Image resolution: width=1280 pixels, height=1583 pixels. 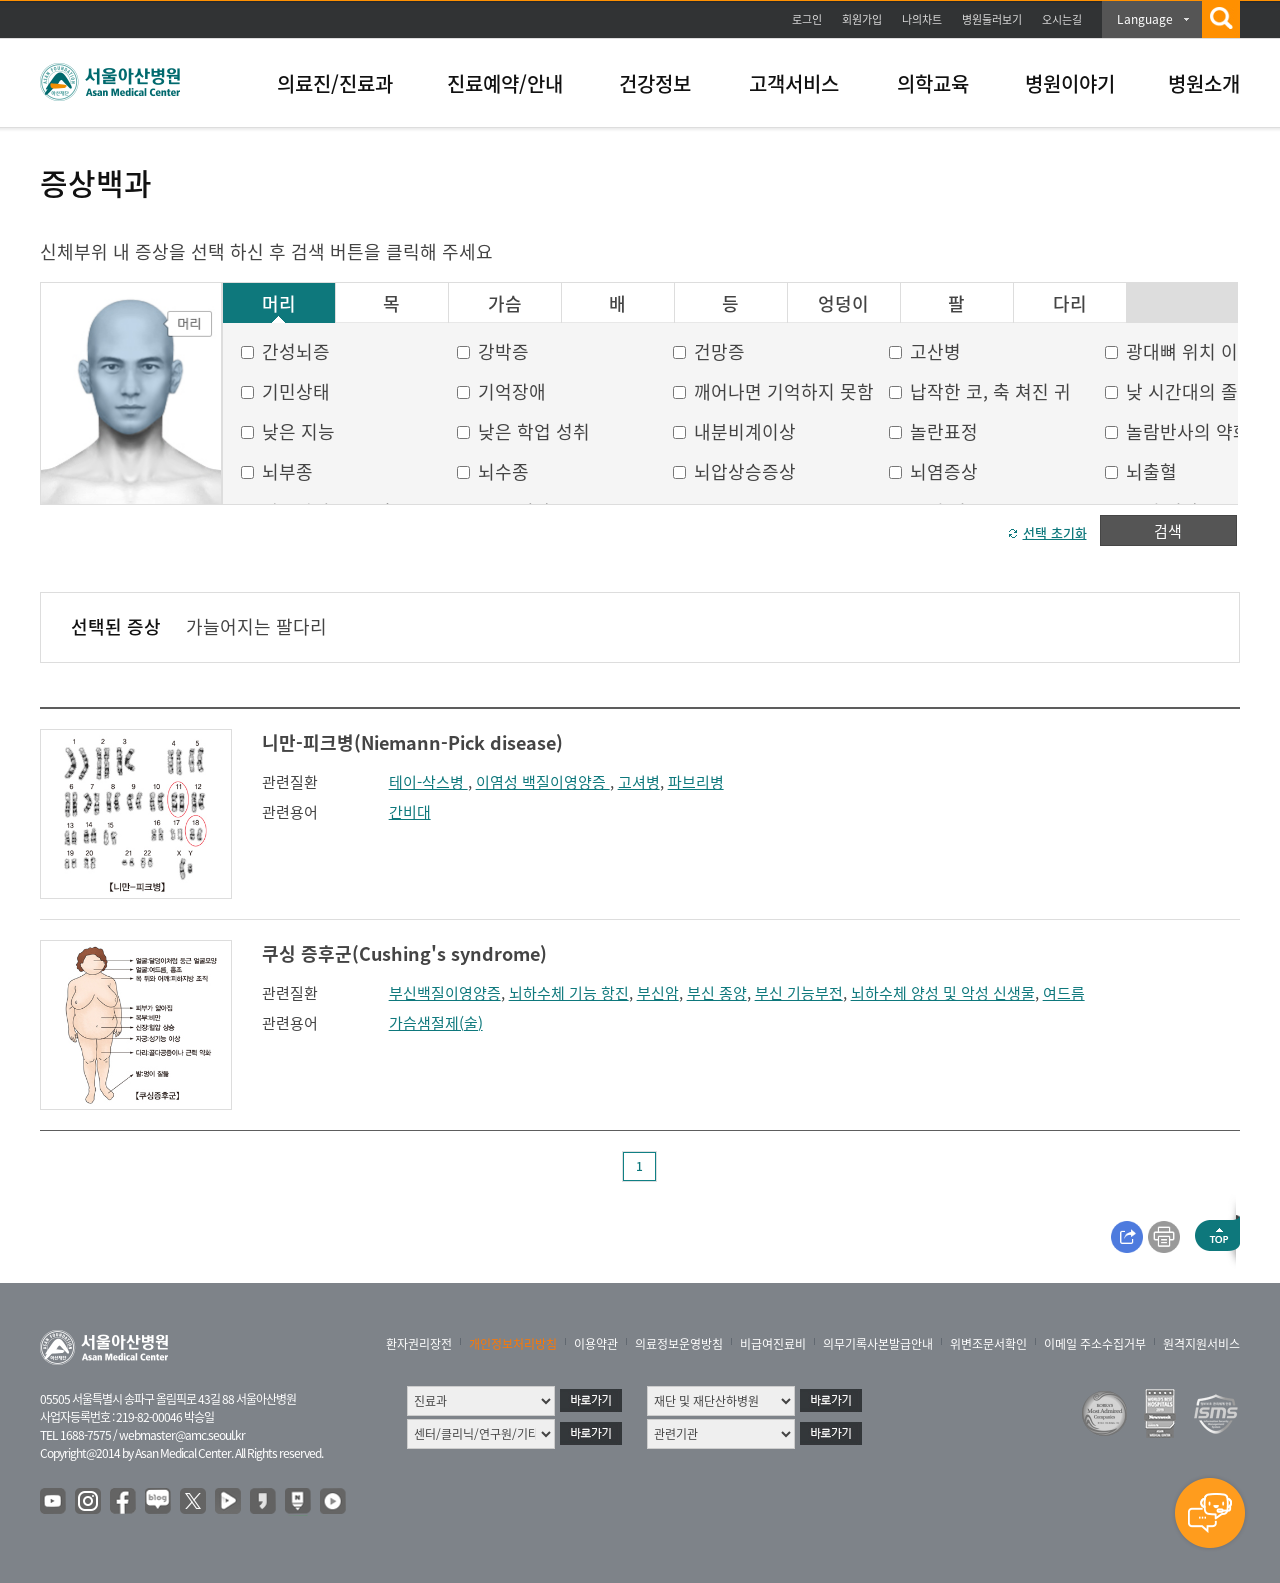 What do you see at coordinates (944, 471) in the screenshot?
I see `뇌염증상` at bounding box center [944, 471].